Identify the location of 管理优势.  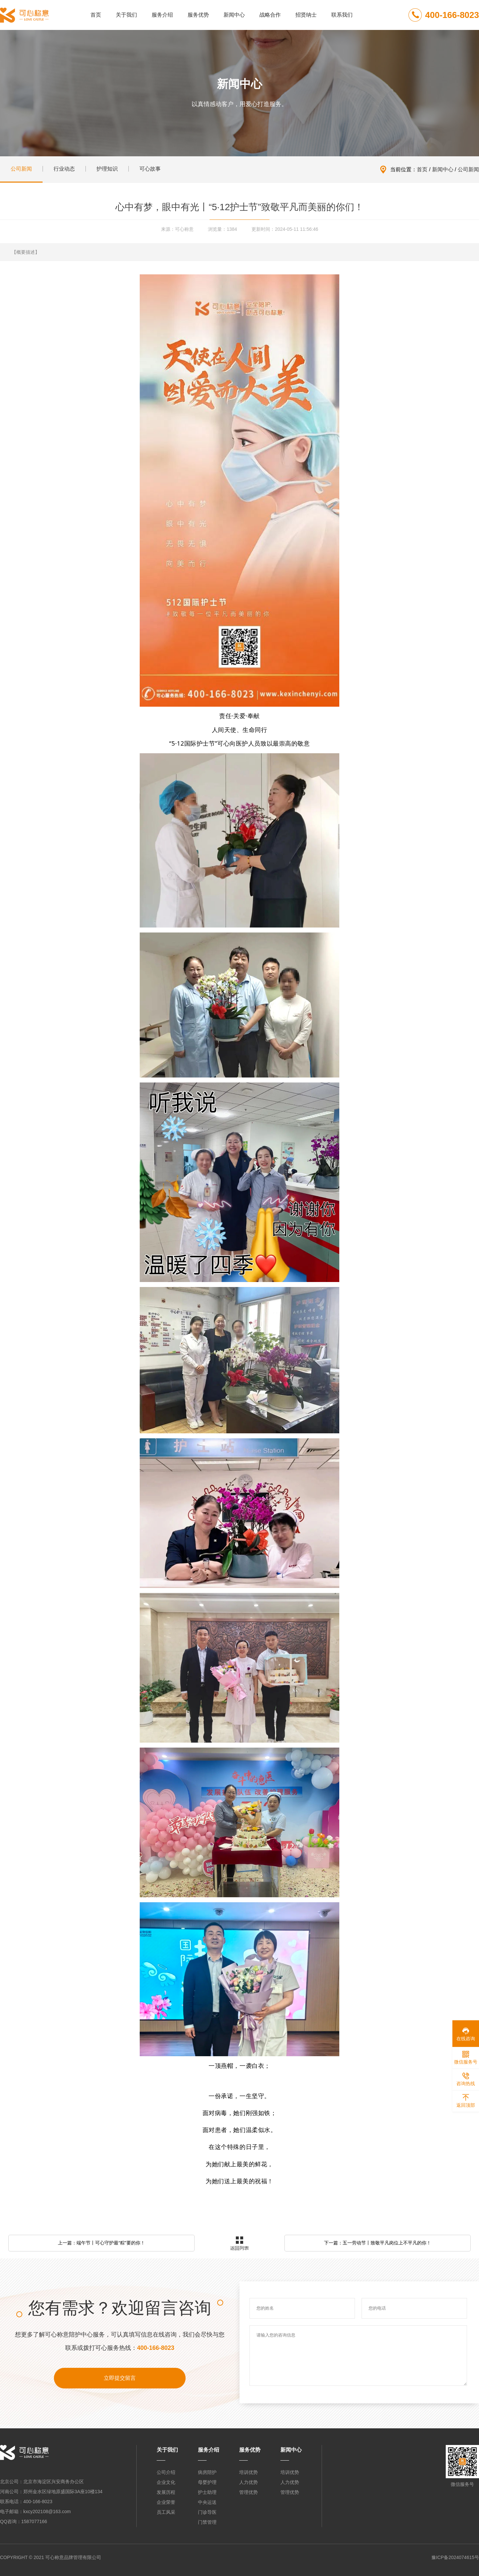
(248, 2492).